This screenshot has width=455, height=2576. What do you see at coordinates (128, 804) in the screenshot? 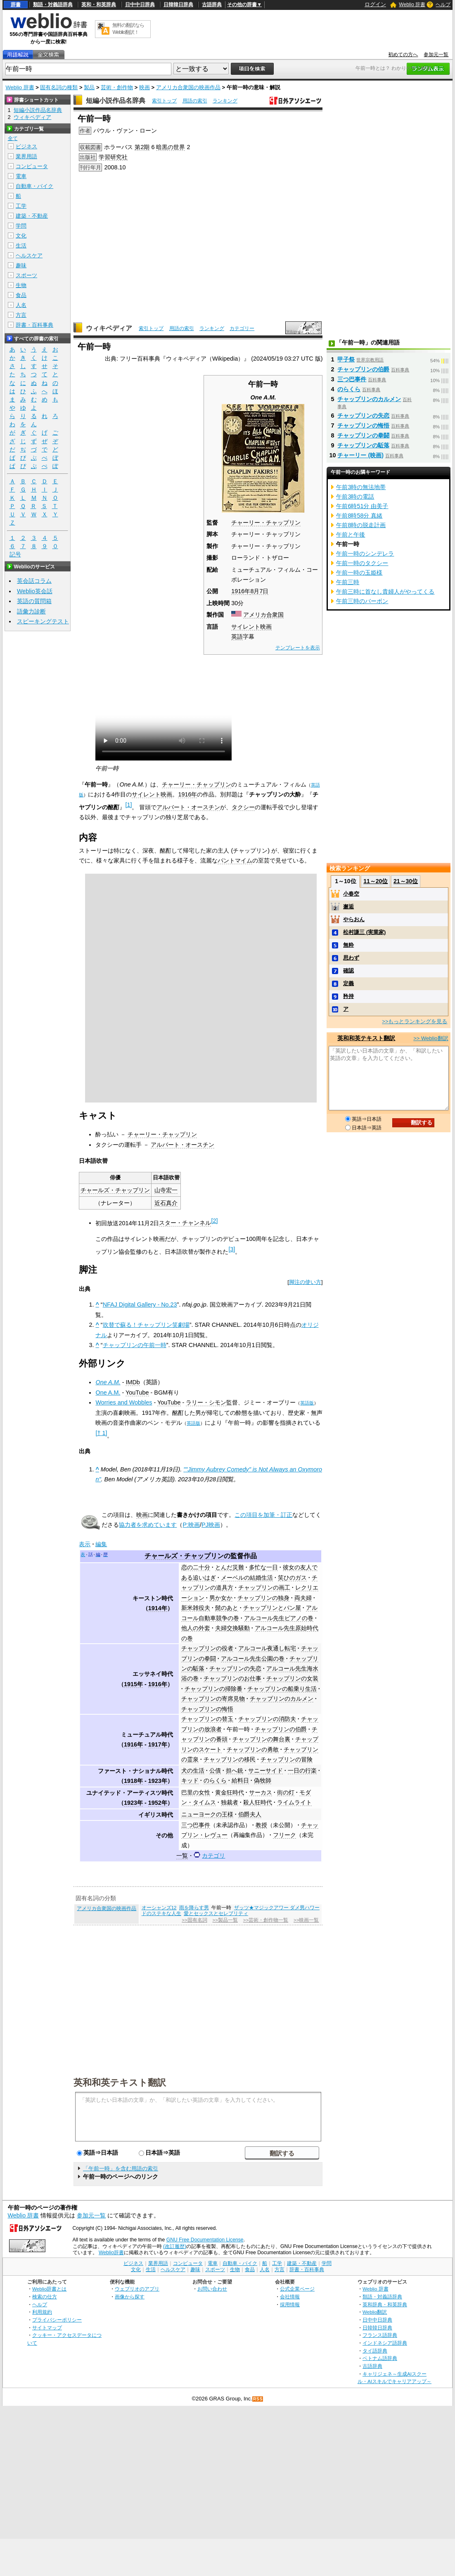
I see `[1]` at bounding box center [128, 804].